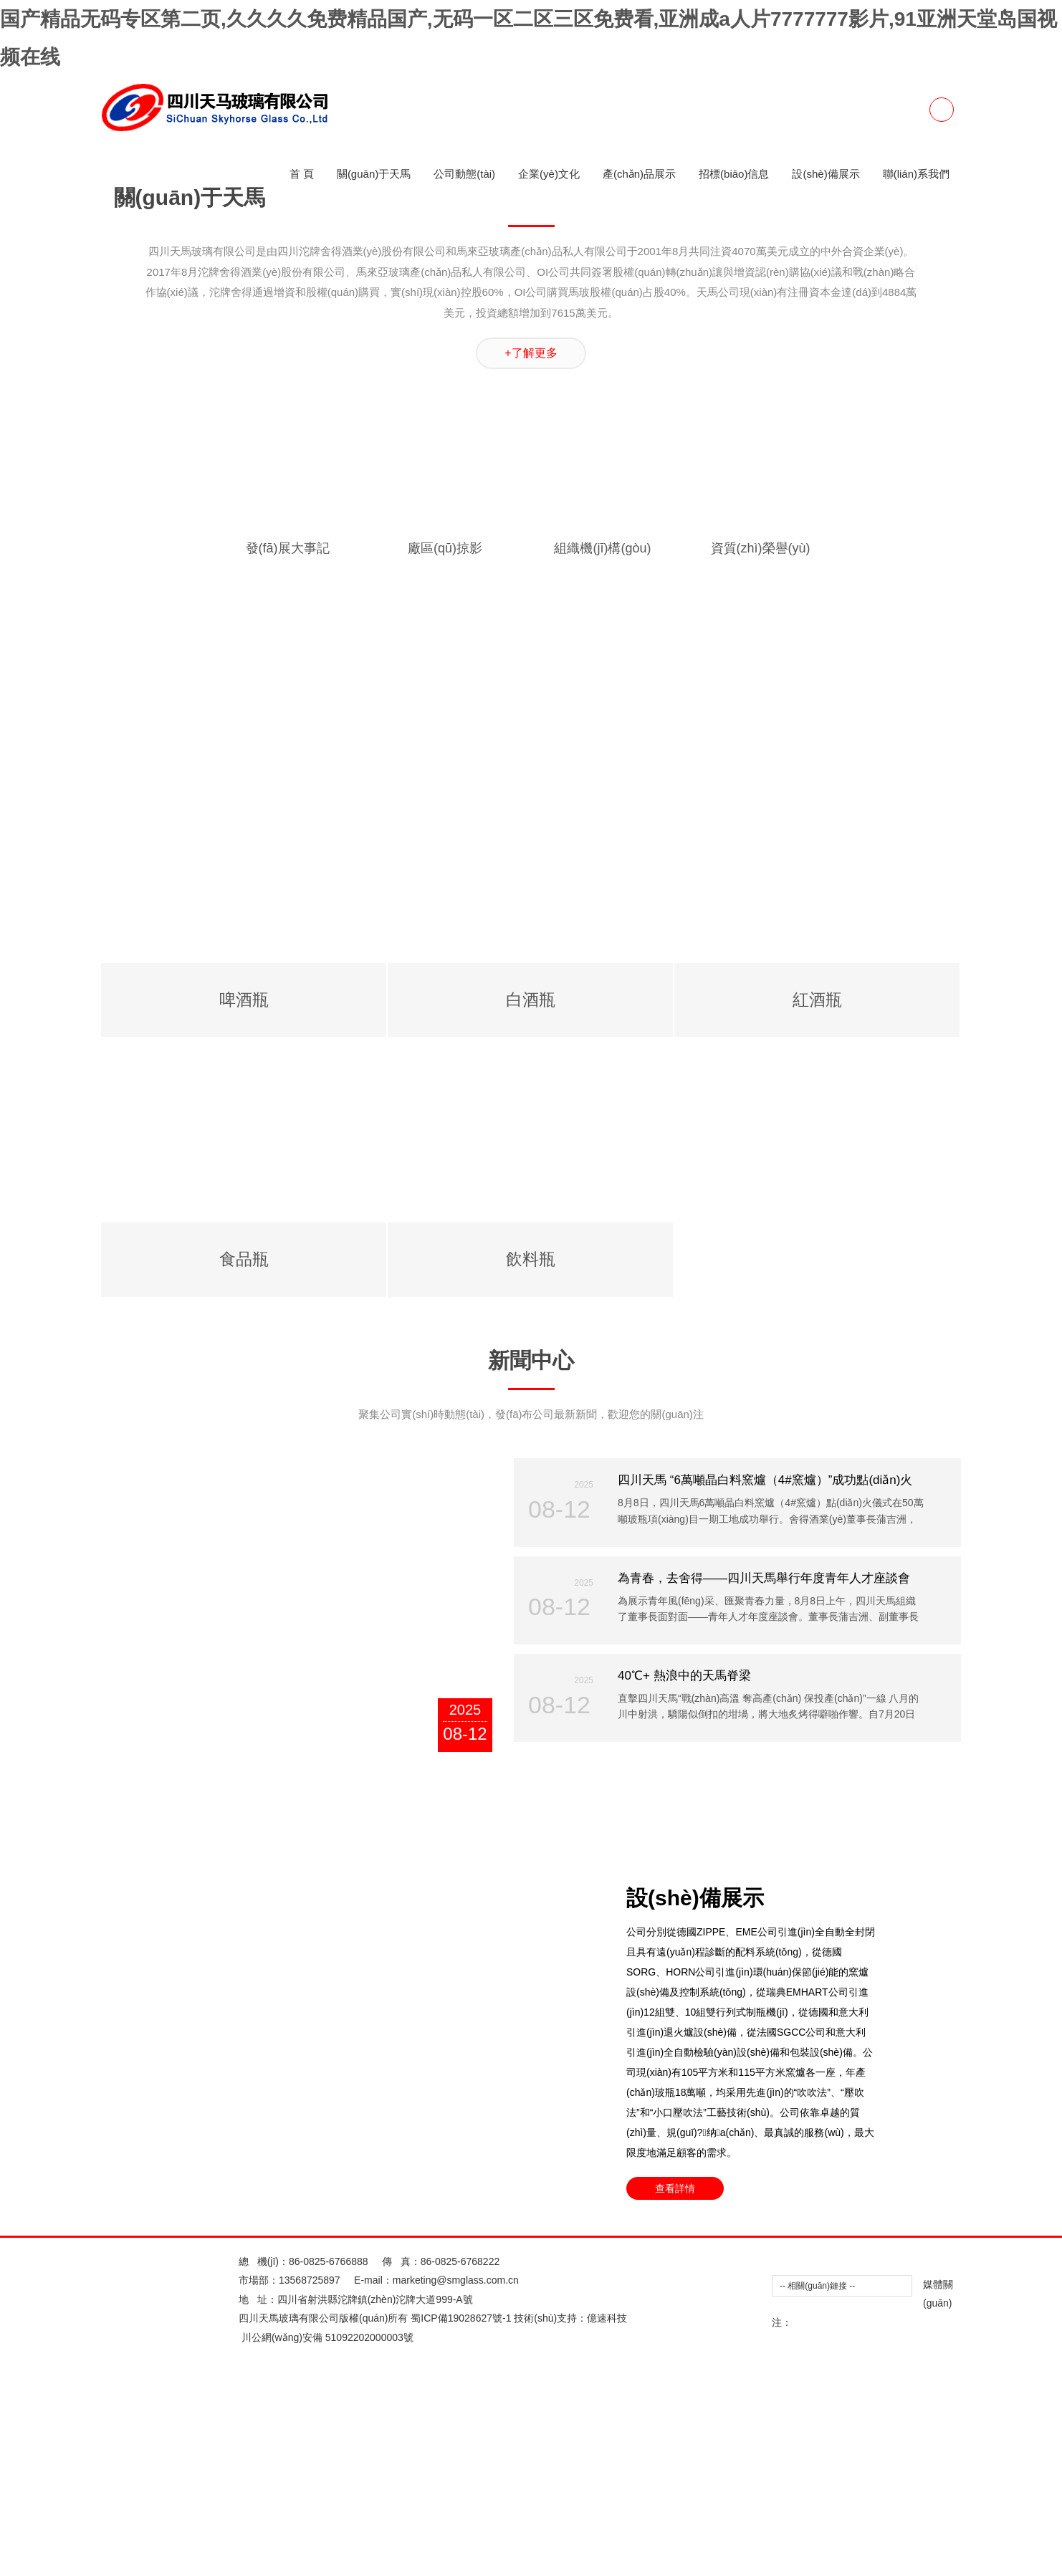  Describe the element at coordinates (817, 333) in the screenshot. I see `无码激情做A爰片毛片A片蜜桃` at that location.